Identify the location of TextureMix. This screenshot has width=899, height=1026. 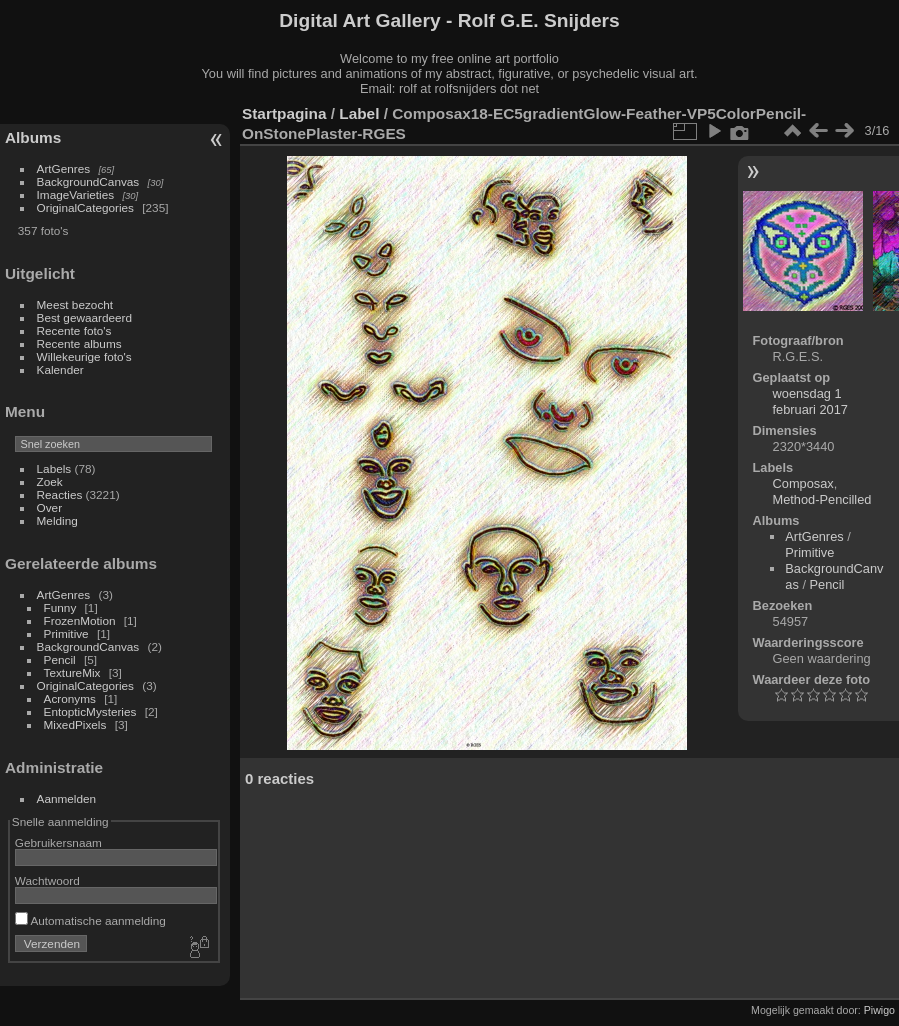
(72, 672).